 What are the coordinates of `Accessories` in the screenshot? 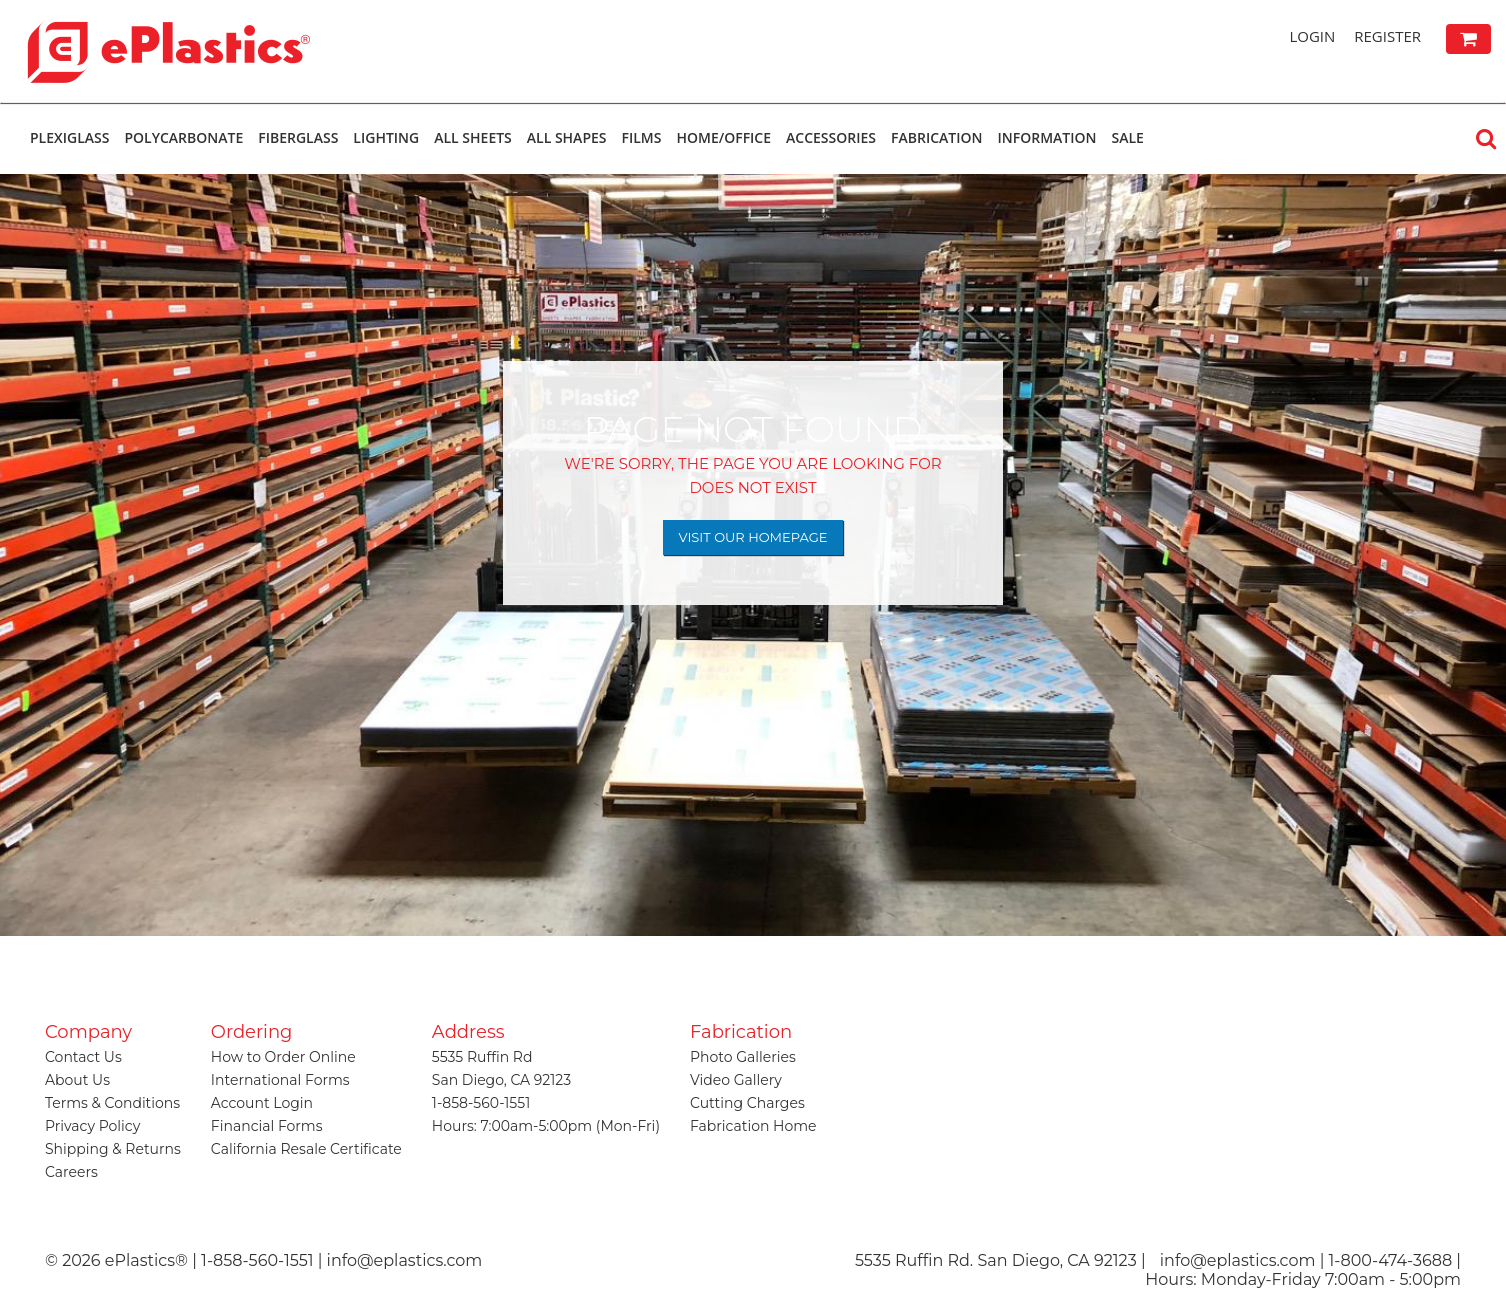 It's located at (831, 137).